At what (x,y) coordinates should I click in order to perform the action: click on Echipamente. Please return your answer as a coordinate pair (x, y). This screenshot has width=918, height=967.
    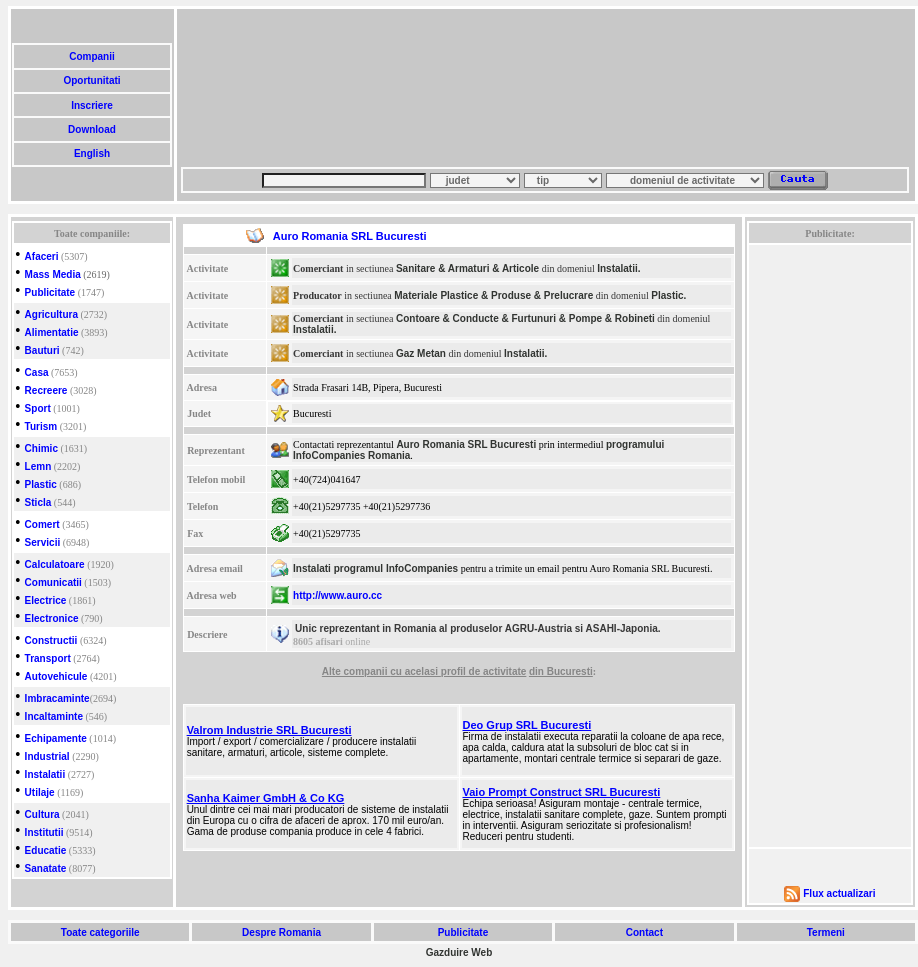
    Looking at the image, I should click on (56, 738).